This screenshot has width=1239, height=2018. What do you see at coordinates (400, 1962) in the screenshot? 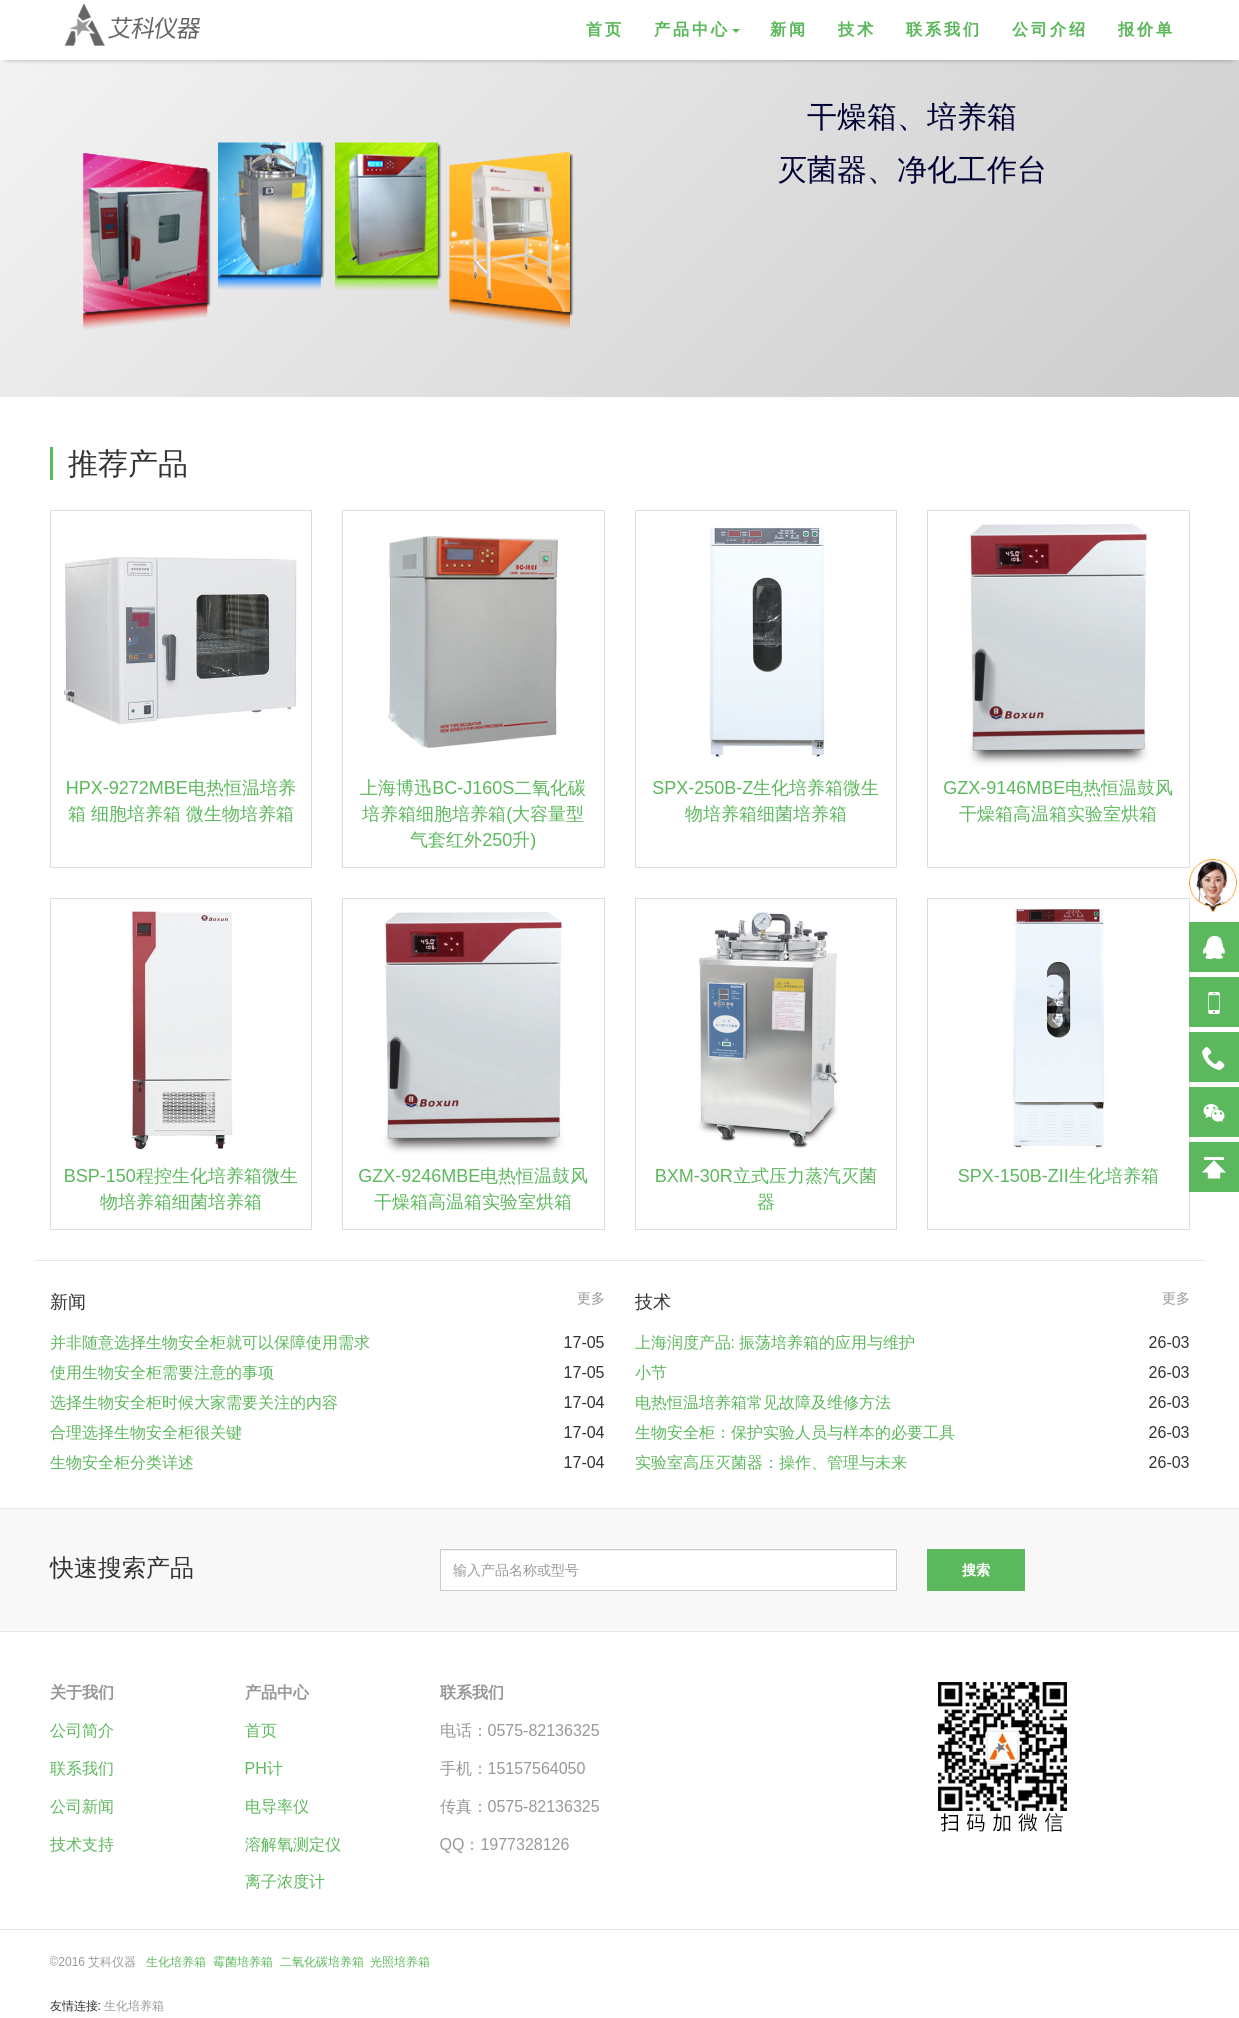
I see `光照培养箱` at bounding box center [400, 1962].